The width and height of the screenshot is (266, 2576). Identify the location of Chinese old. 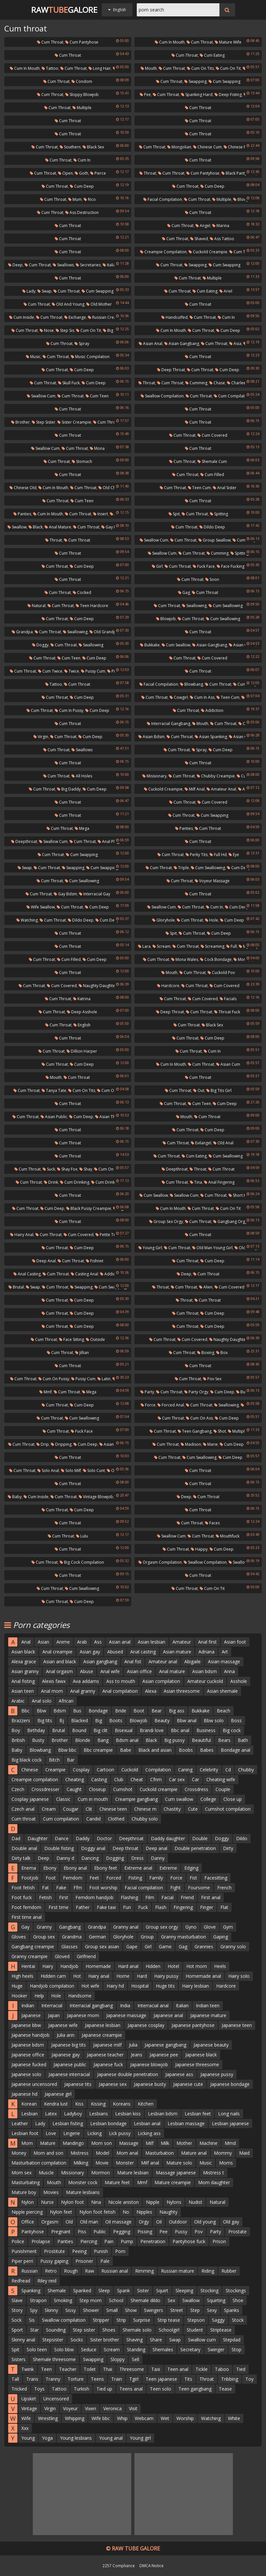
(23, 487).